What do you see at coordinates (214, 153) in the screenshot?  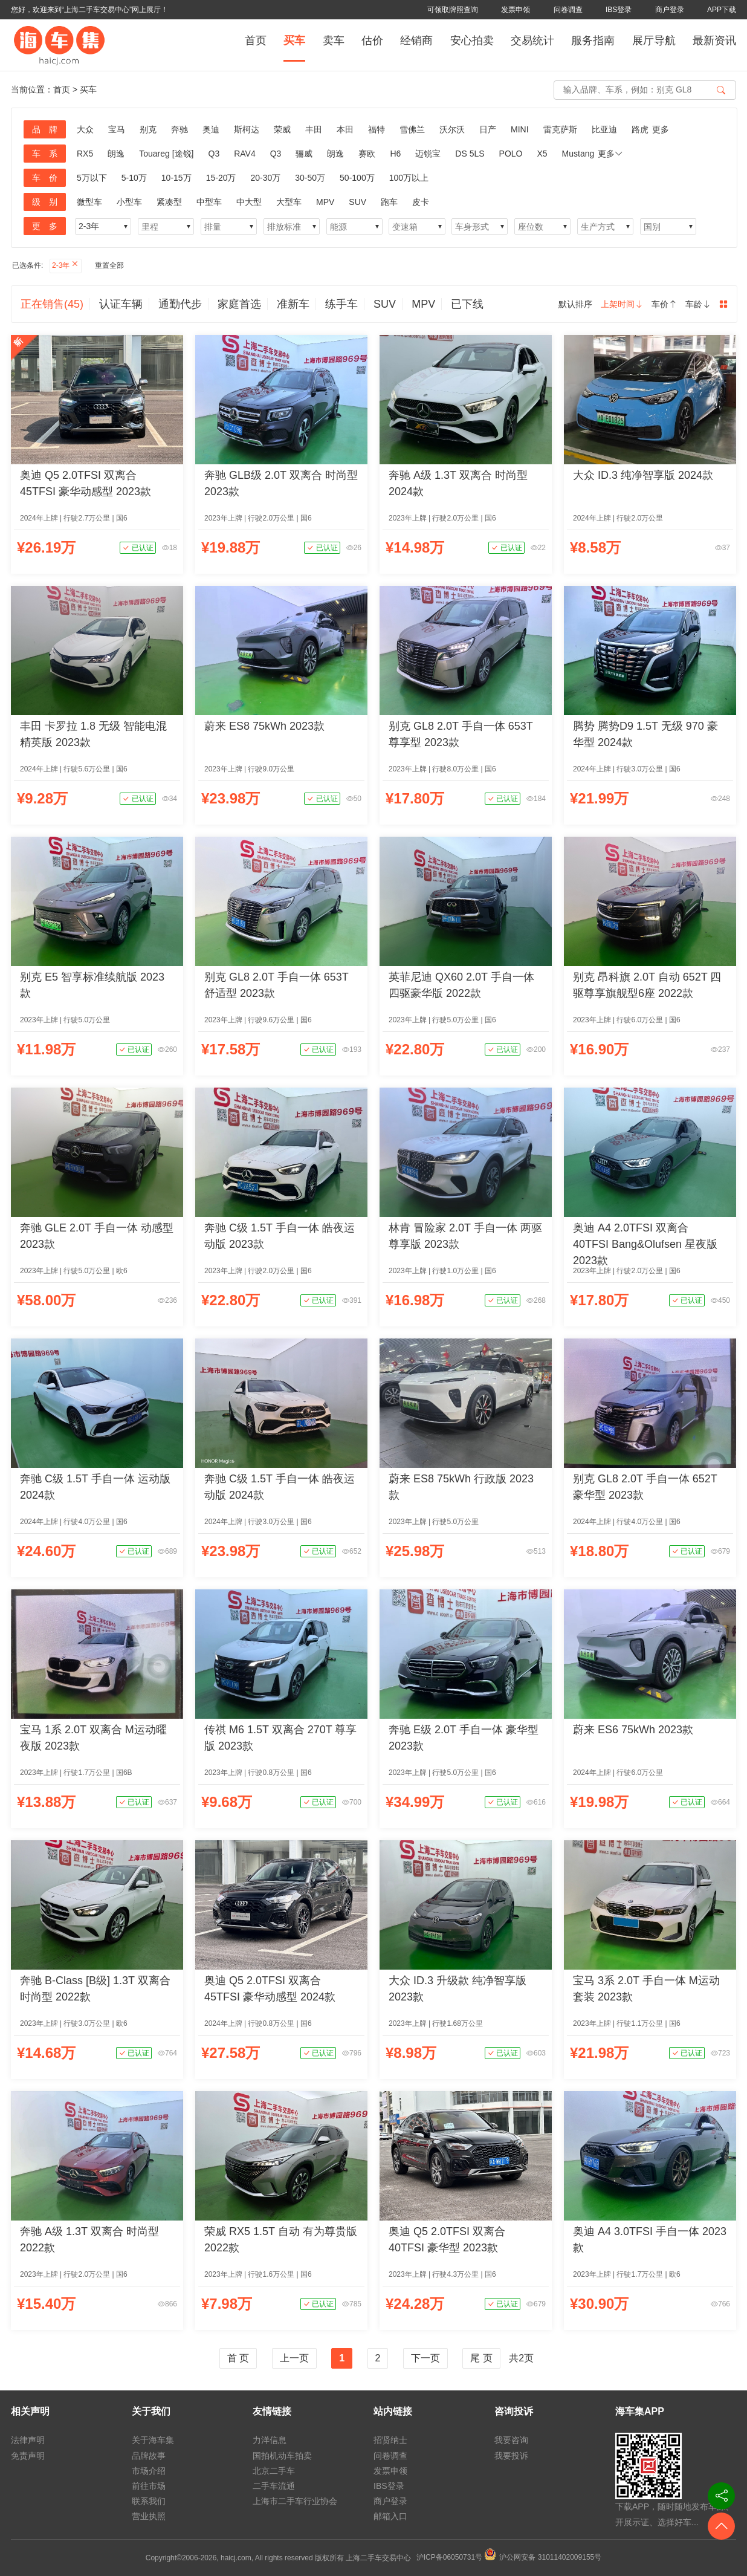 I see `Q3` at bounding box center [214, 153].